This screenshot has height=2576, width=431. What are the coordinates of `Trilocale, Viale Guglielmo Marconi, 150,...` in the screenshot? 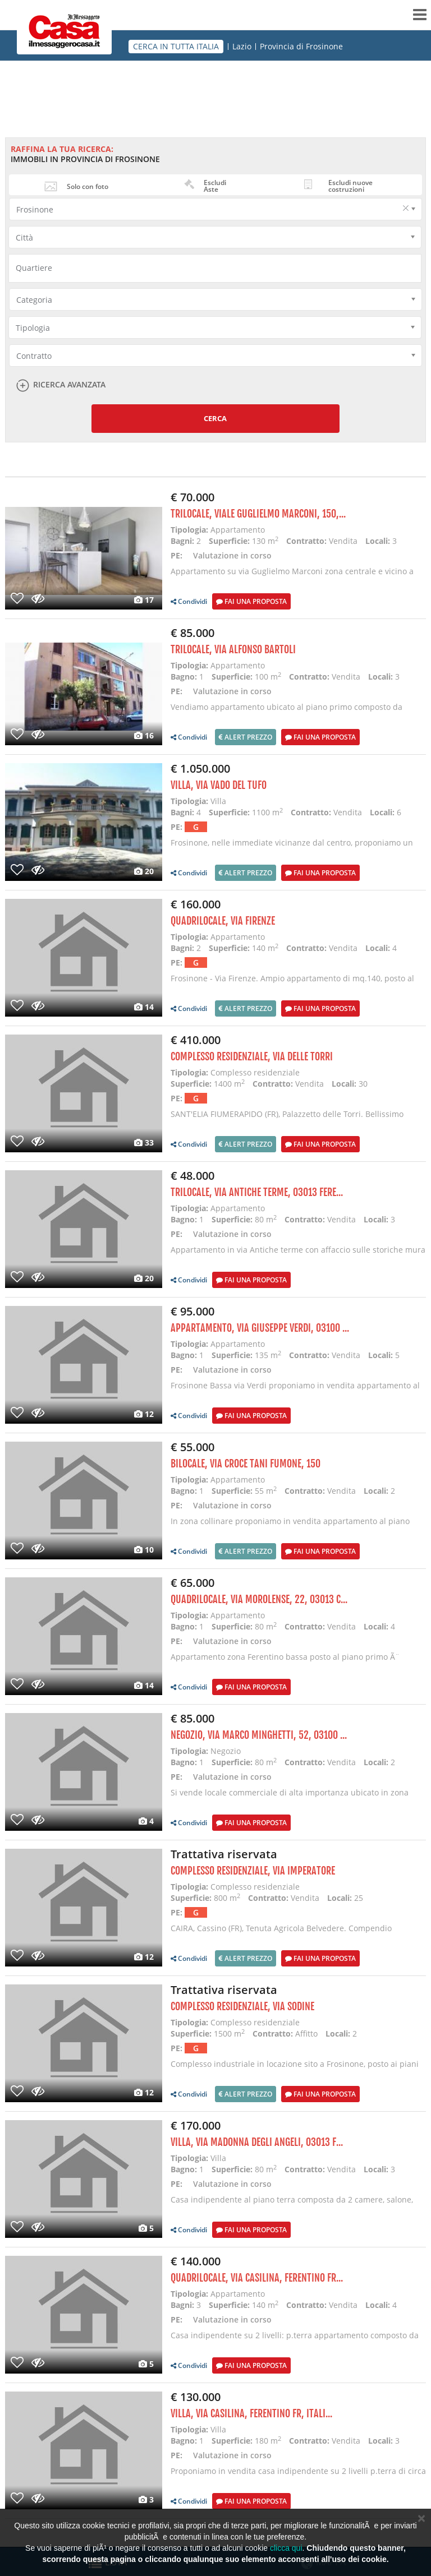 It's located at (258, 513).